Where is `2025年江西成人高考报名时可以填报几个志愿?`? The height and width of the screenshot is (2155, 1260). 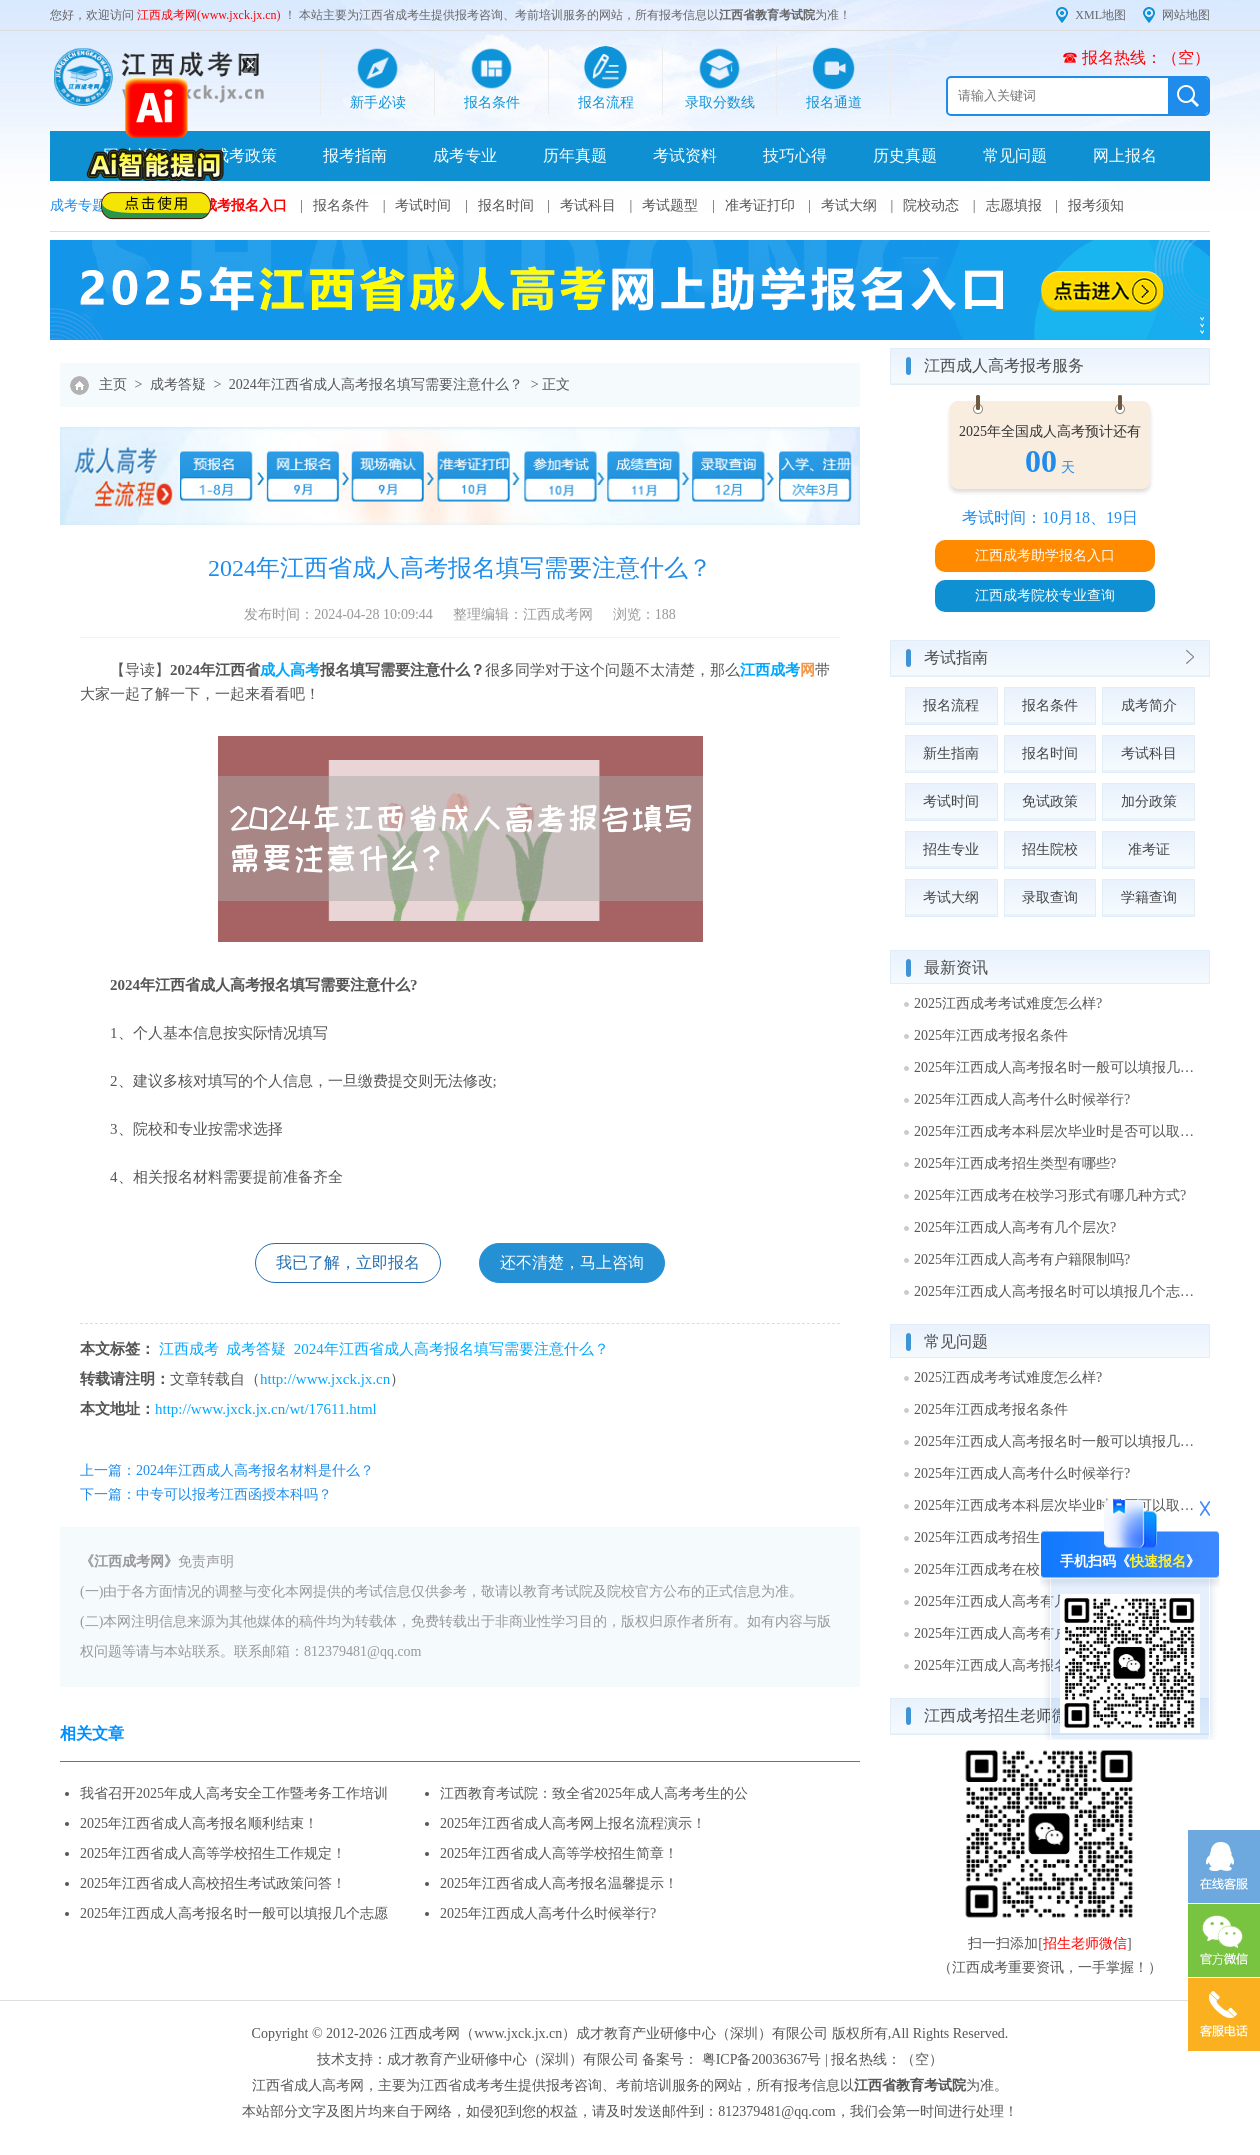 2025年江西成人高考报名时可以填报几个志愿? is located at coordinates (1055, 1291).